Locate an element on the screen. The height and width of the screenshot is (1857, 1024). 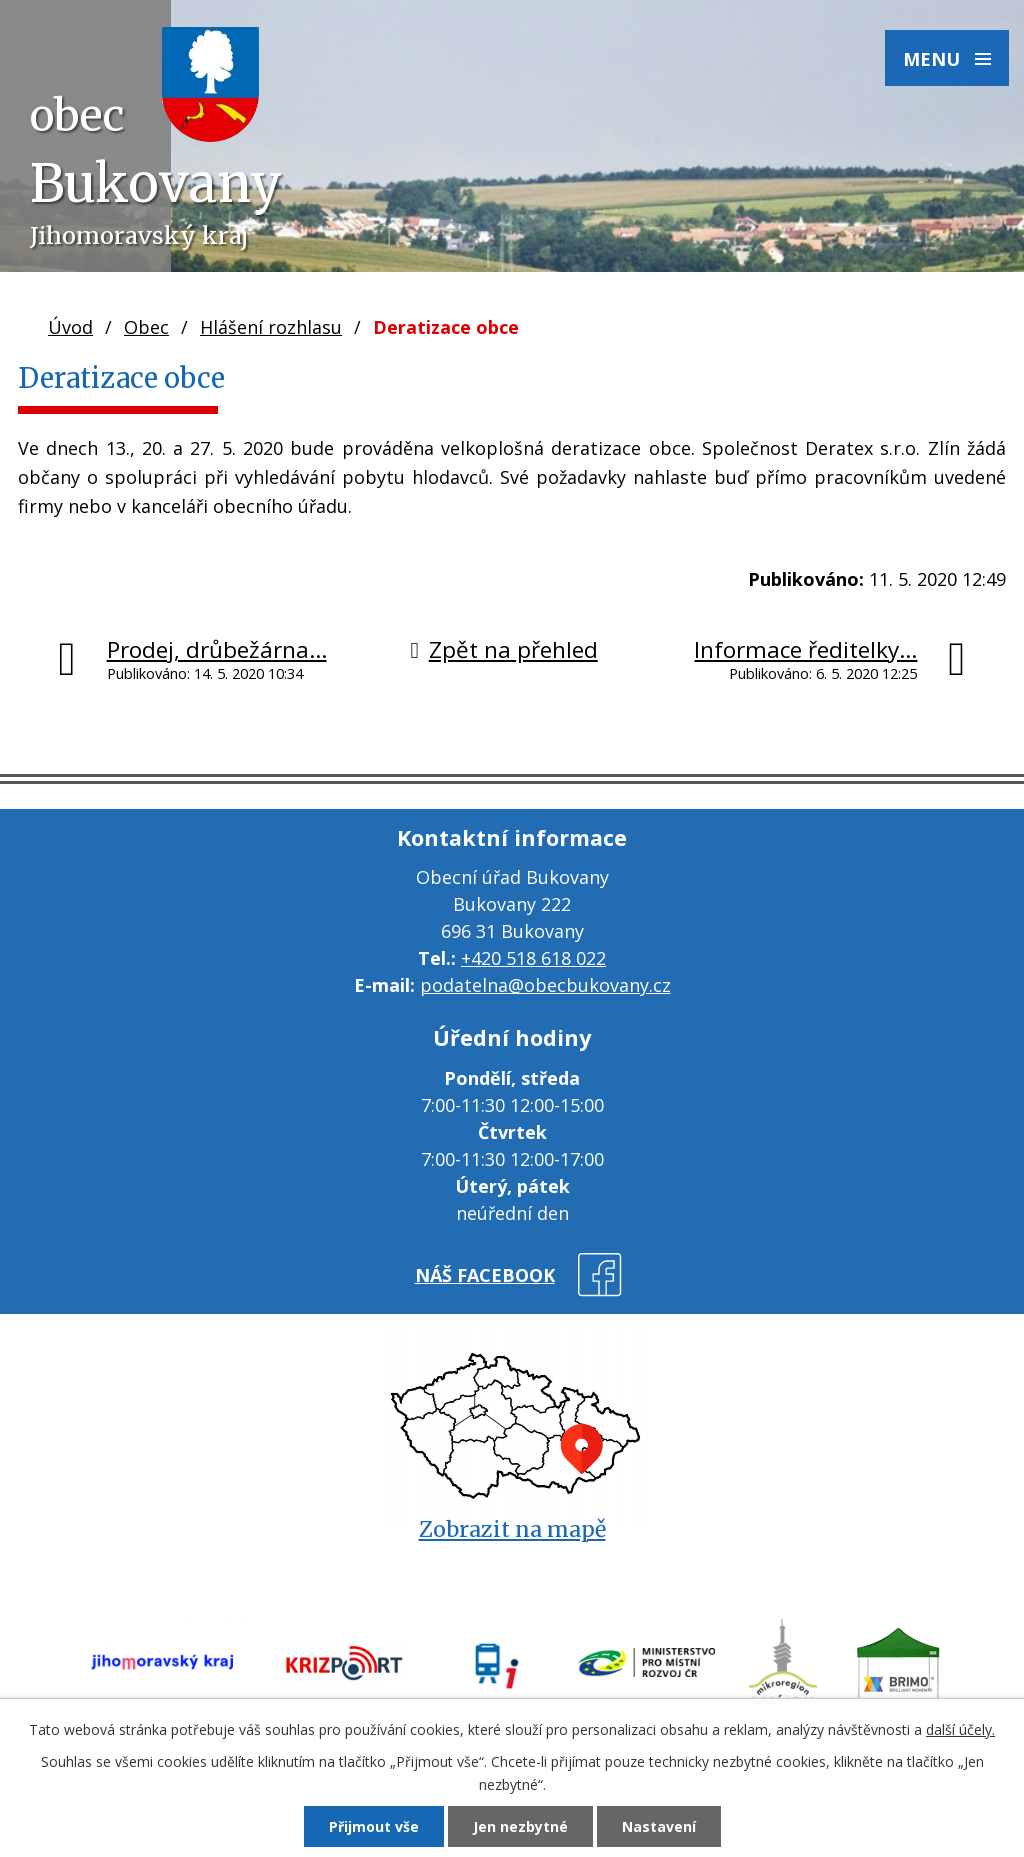
Nastavení is located at coordinates (659, 1826).